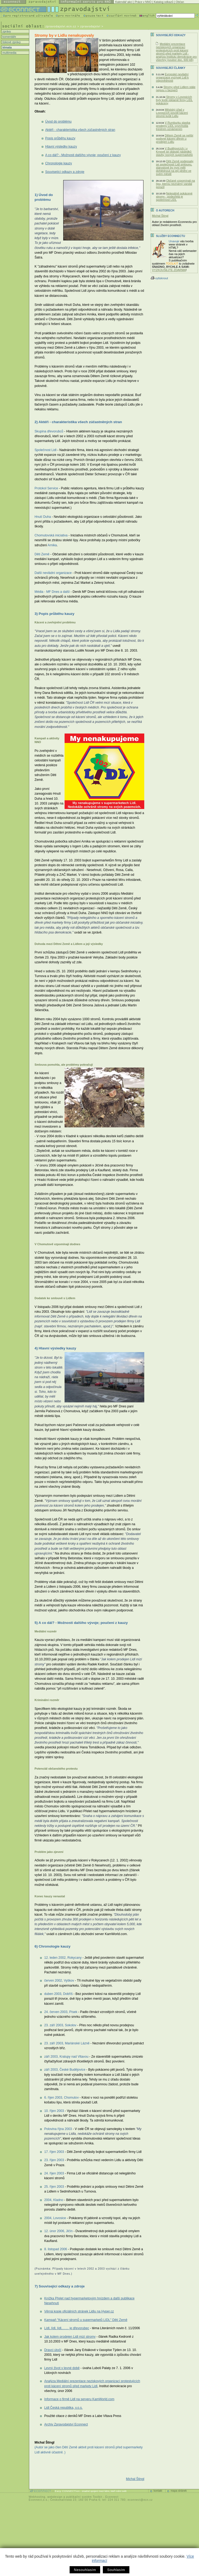 The image size is (199, 2576). Describe the element at coordinates (60, 138) in the screenshot. I see `Popis průběhu kauzy` at that location.